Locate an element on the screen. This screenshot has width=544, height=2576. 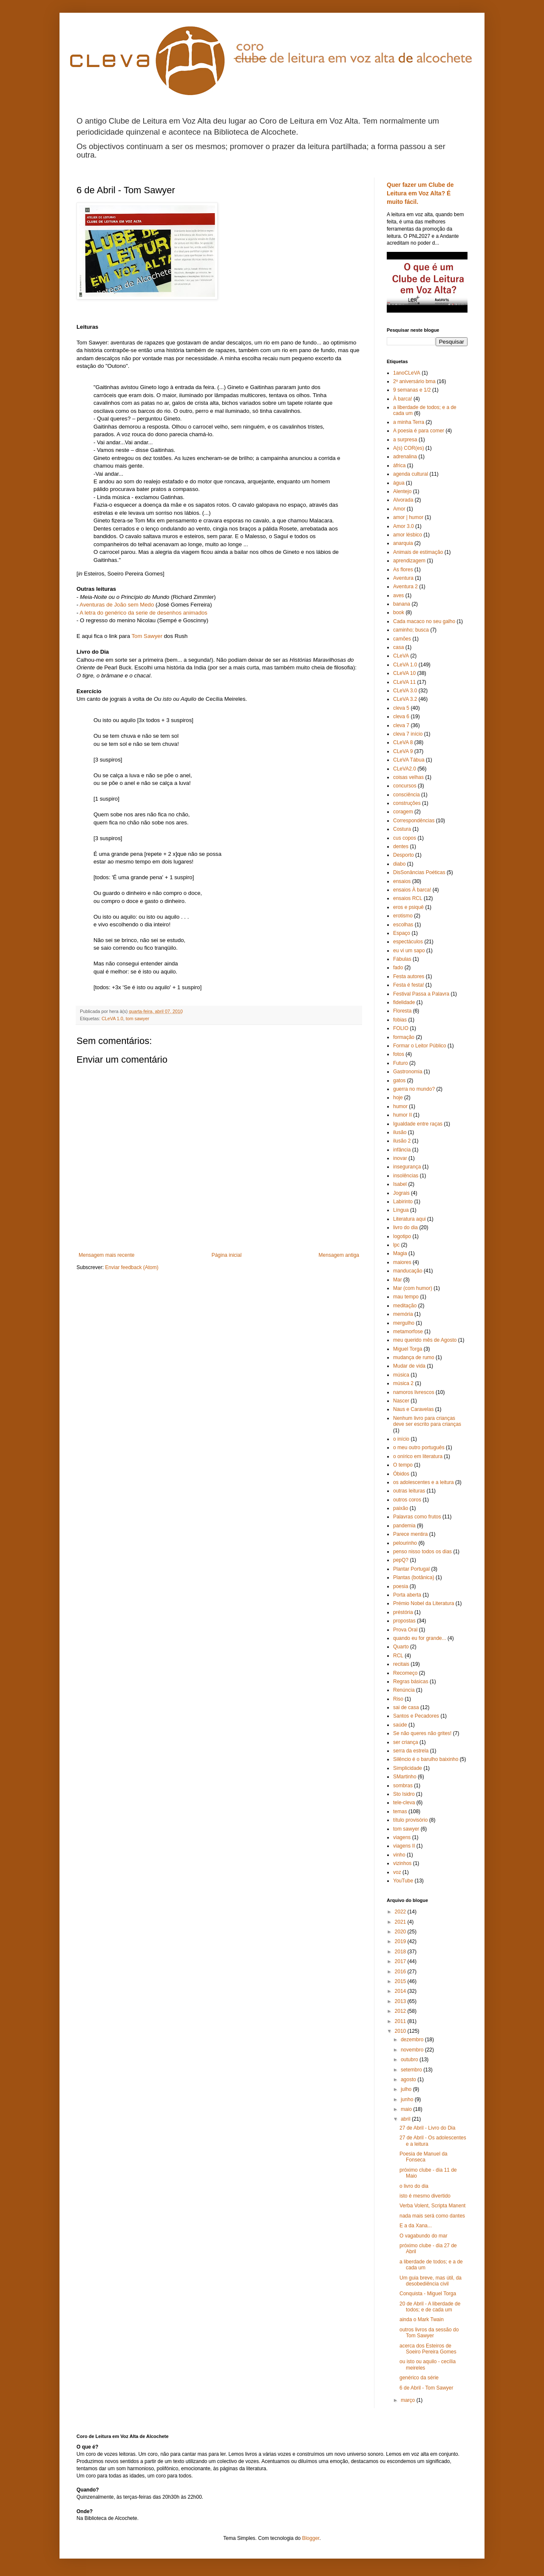
2010 is located at coordinates (401, 2031).